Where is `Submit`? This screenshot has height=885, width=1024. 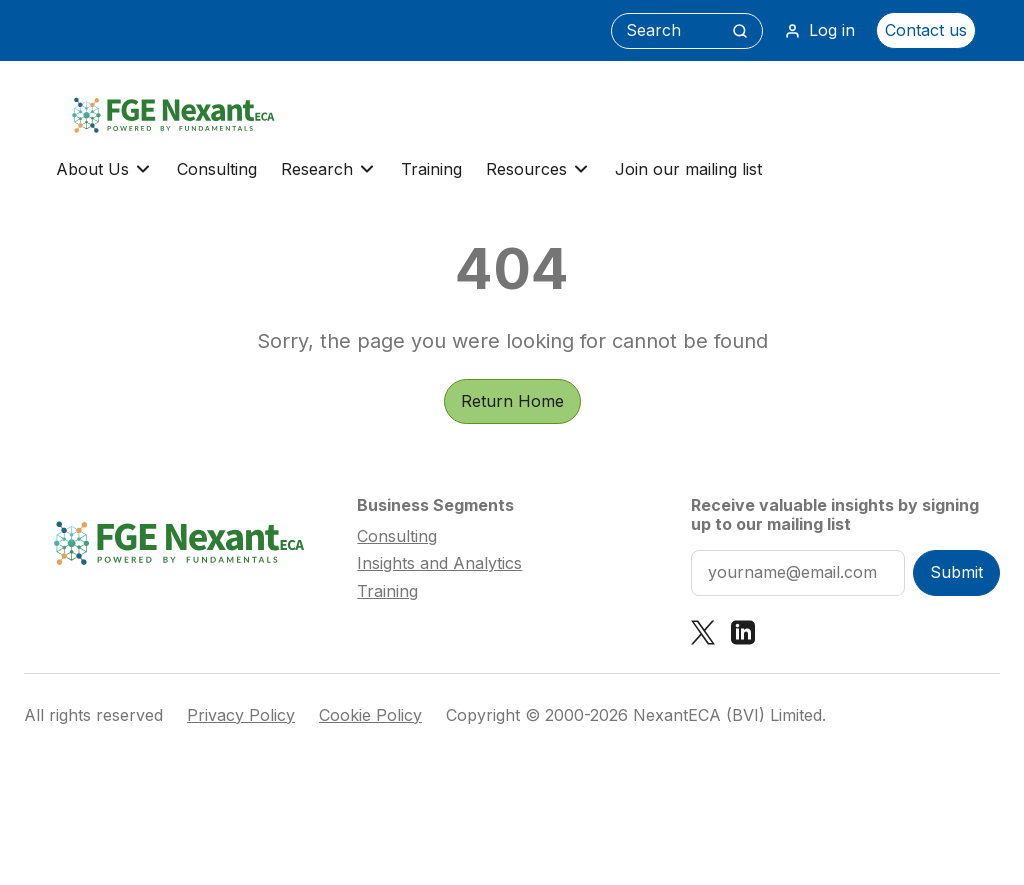 Submit is located at coordinates (956, 572).